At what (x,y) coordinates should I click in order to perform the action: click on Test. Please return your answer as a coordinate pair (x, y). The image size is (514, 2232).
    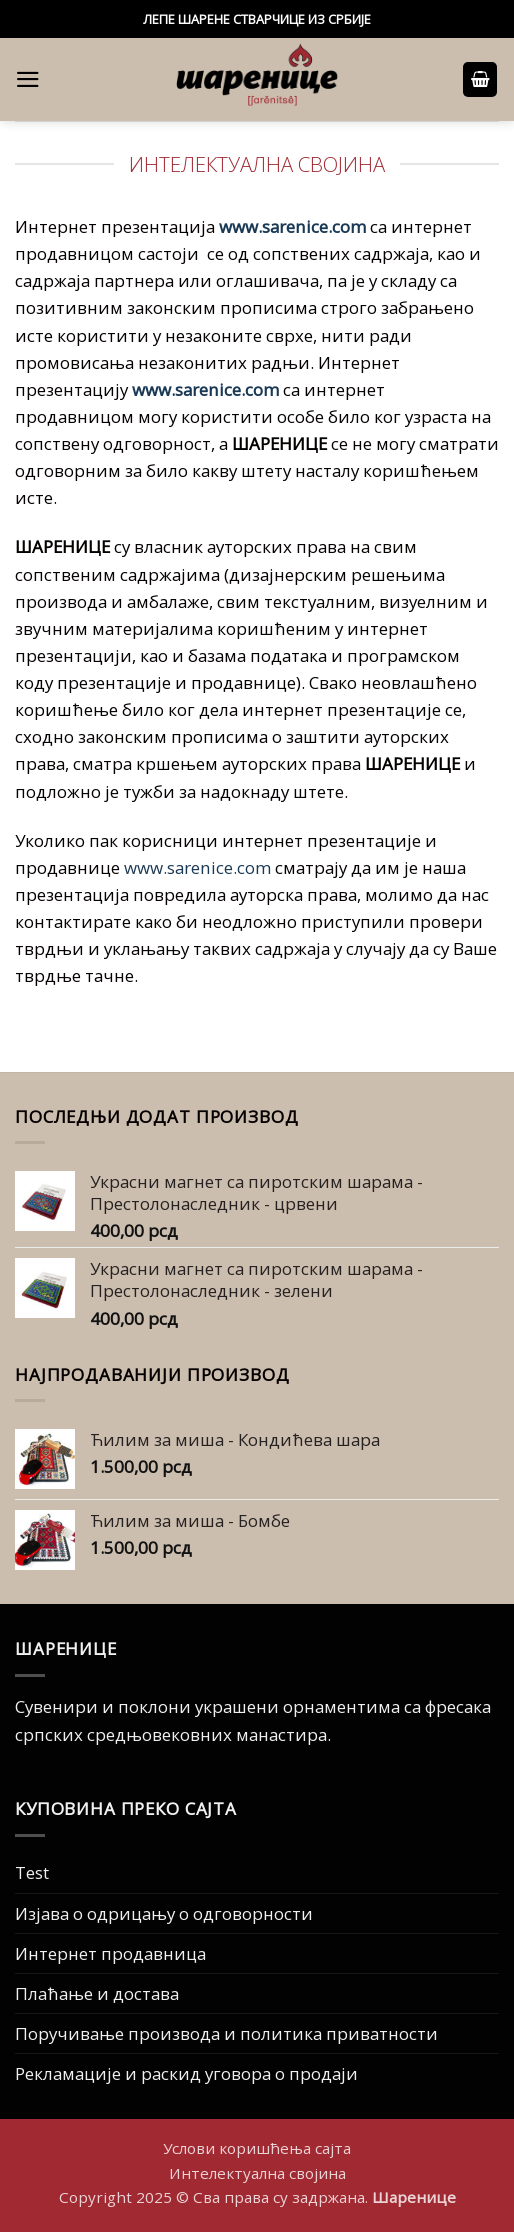
    Looking at the image, I should click on (32, 1872).